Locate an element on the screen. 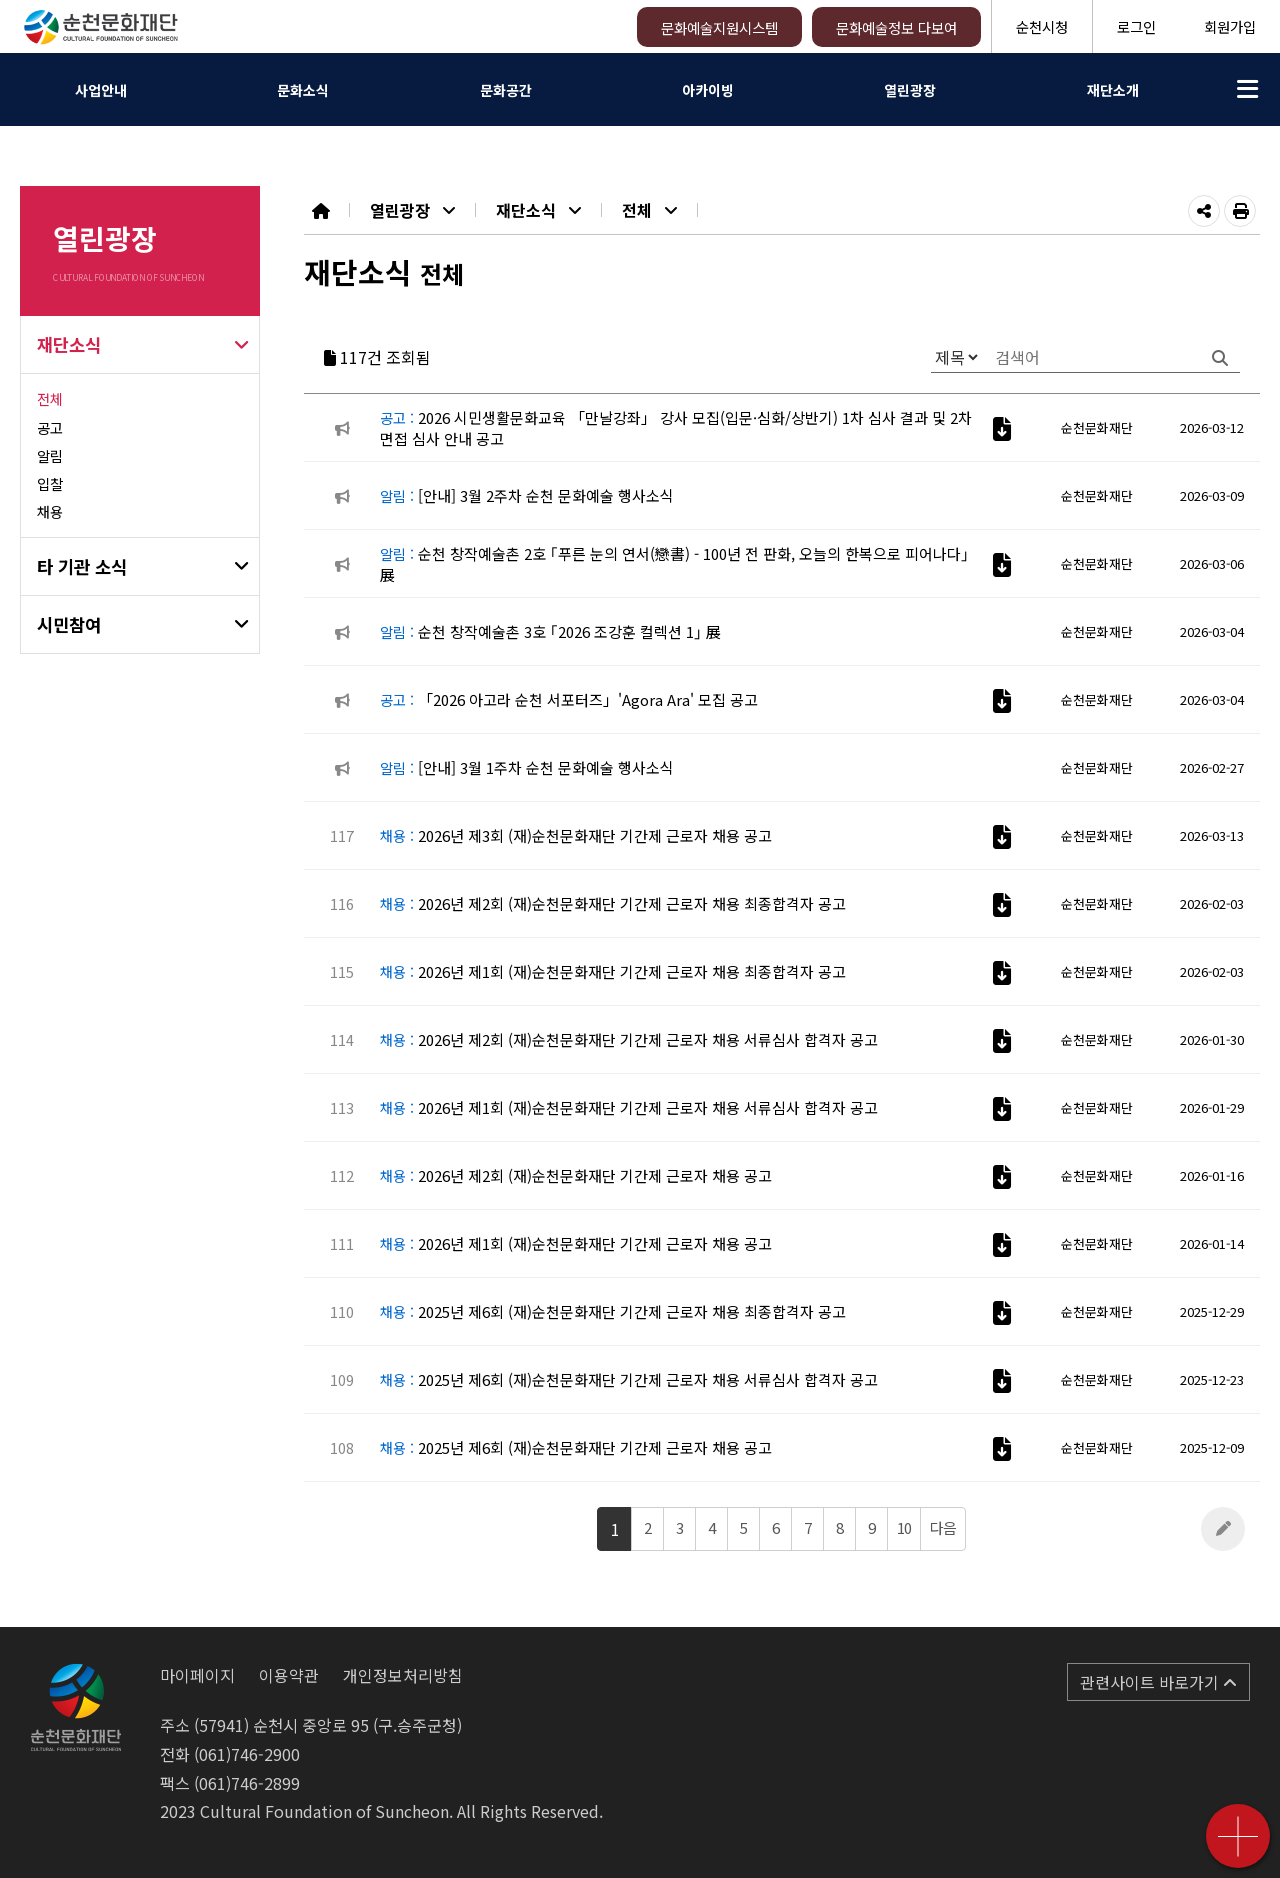 Image resolution: width=1280 pixels, height=1878 pixels. 2025년 제6회 (재)순천문화재단 기간제 근로자 채용 공고 is located at coordinates (576, 1447).